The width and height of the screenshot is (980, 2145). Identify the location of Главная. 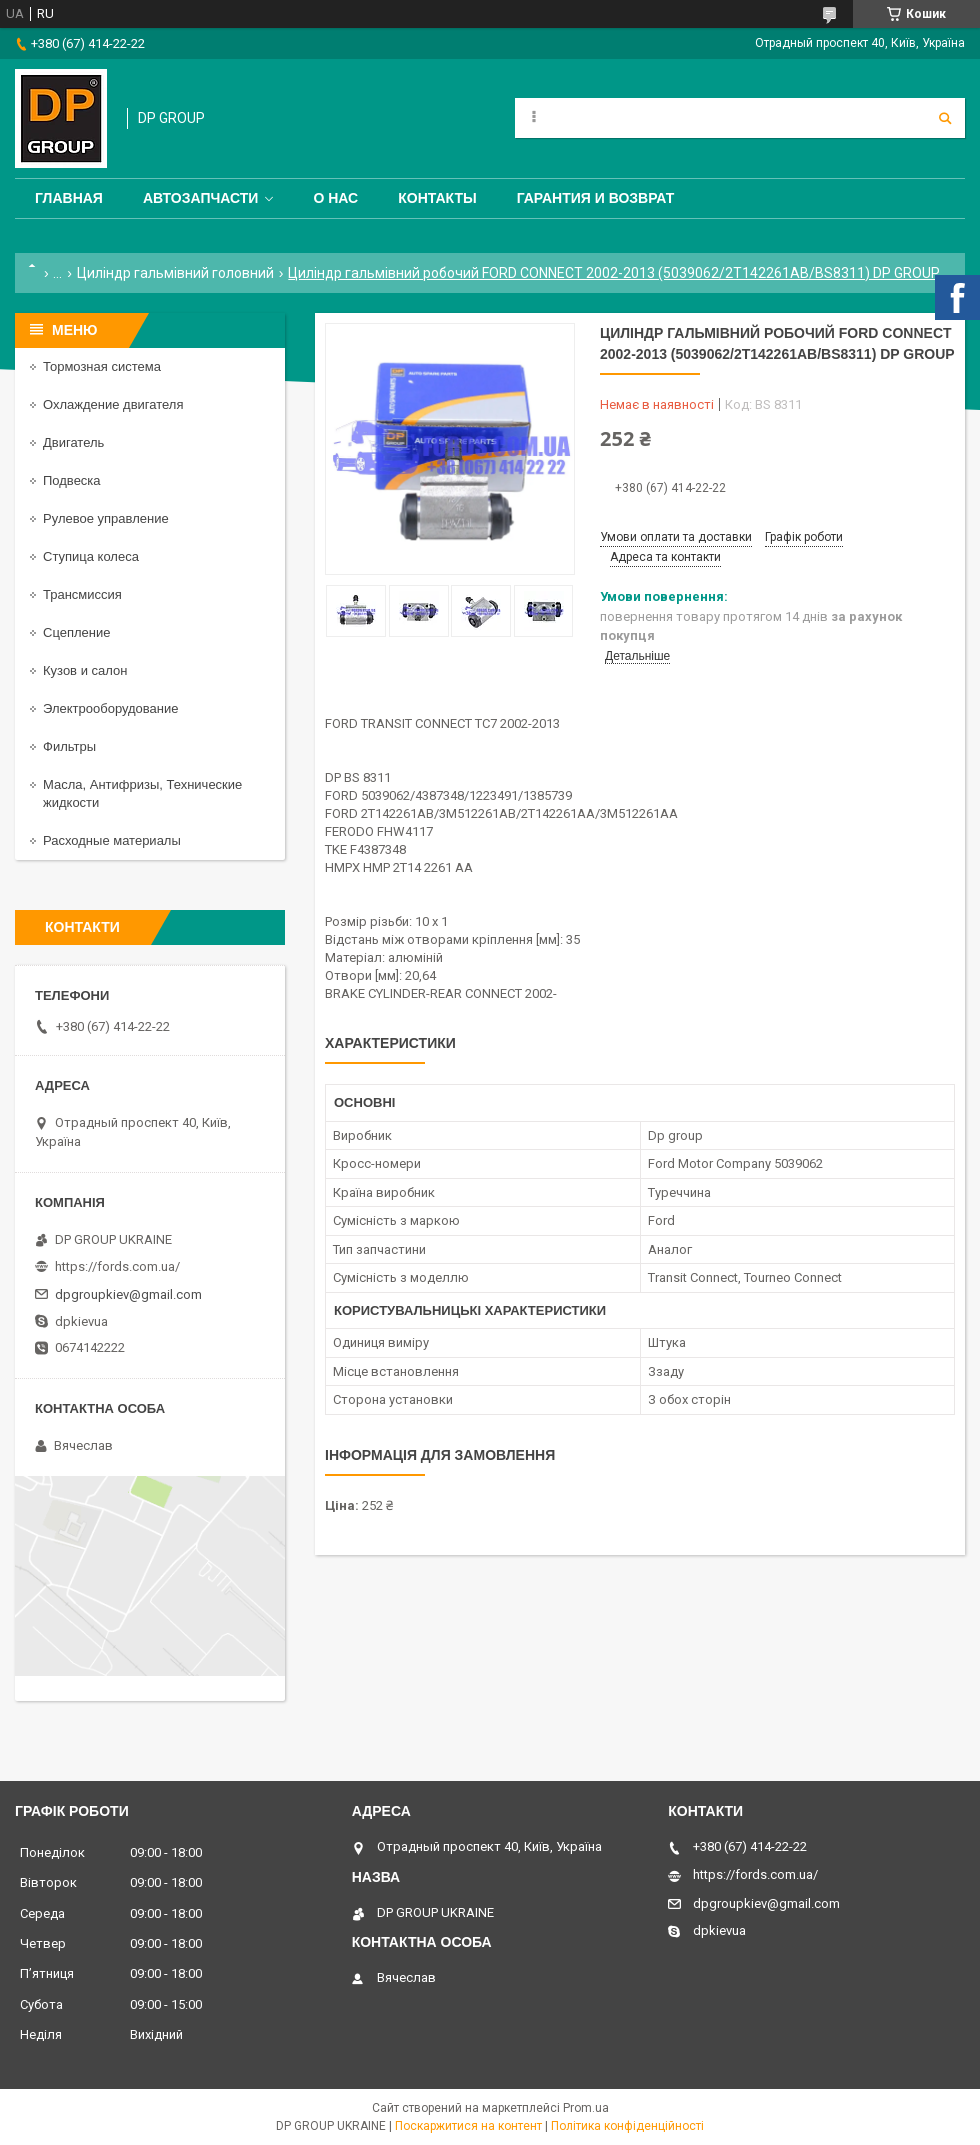
(69, 198).